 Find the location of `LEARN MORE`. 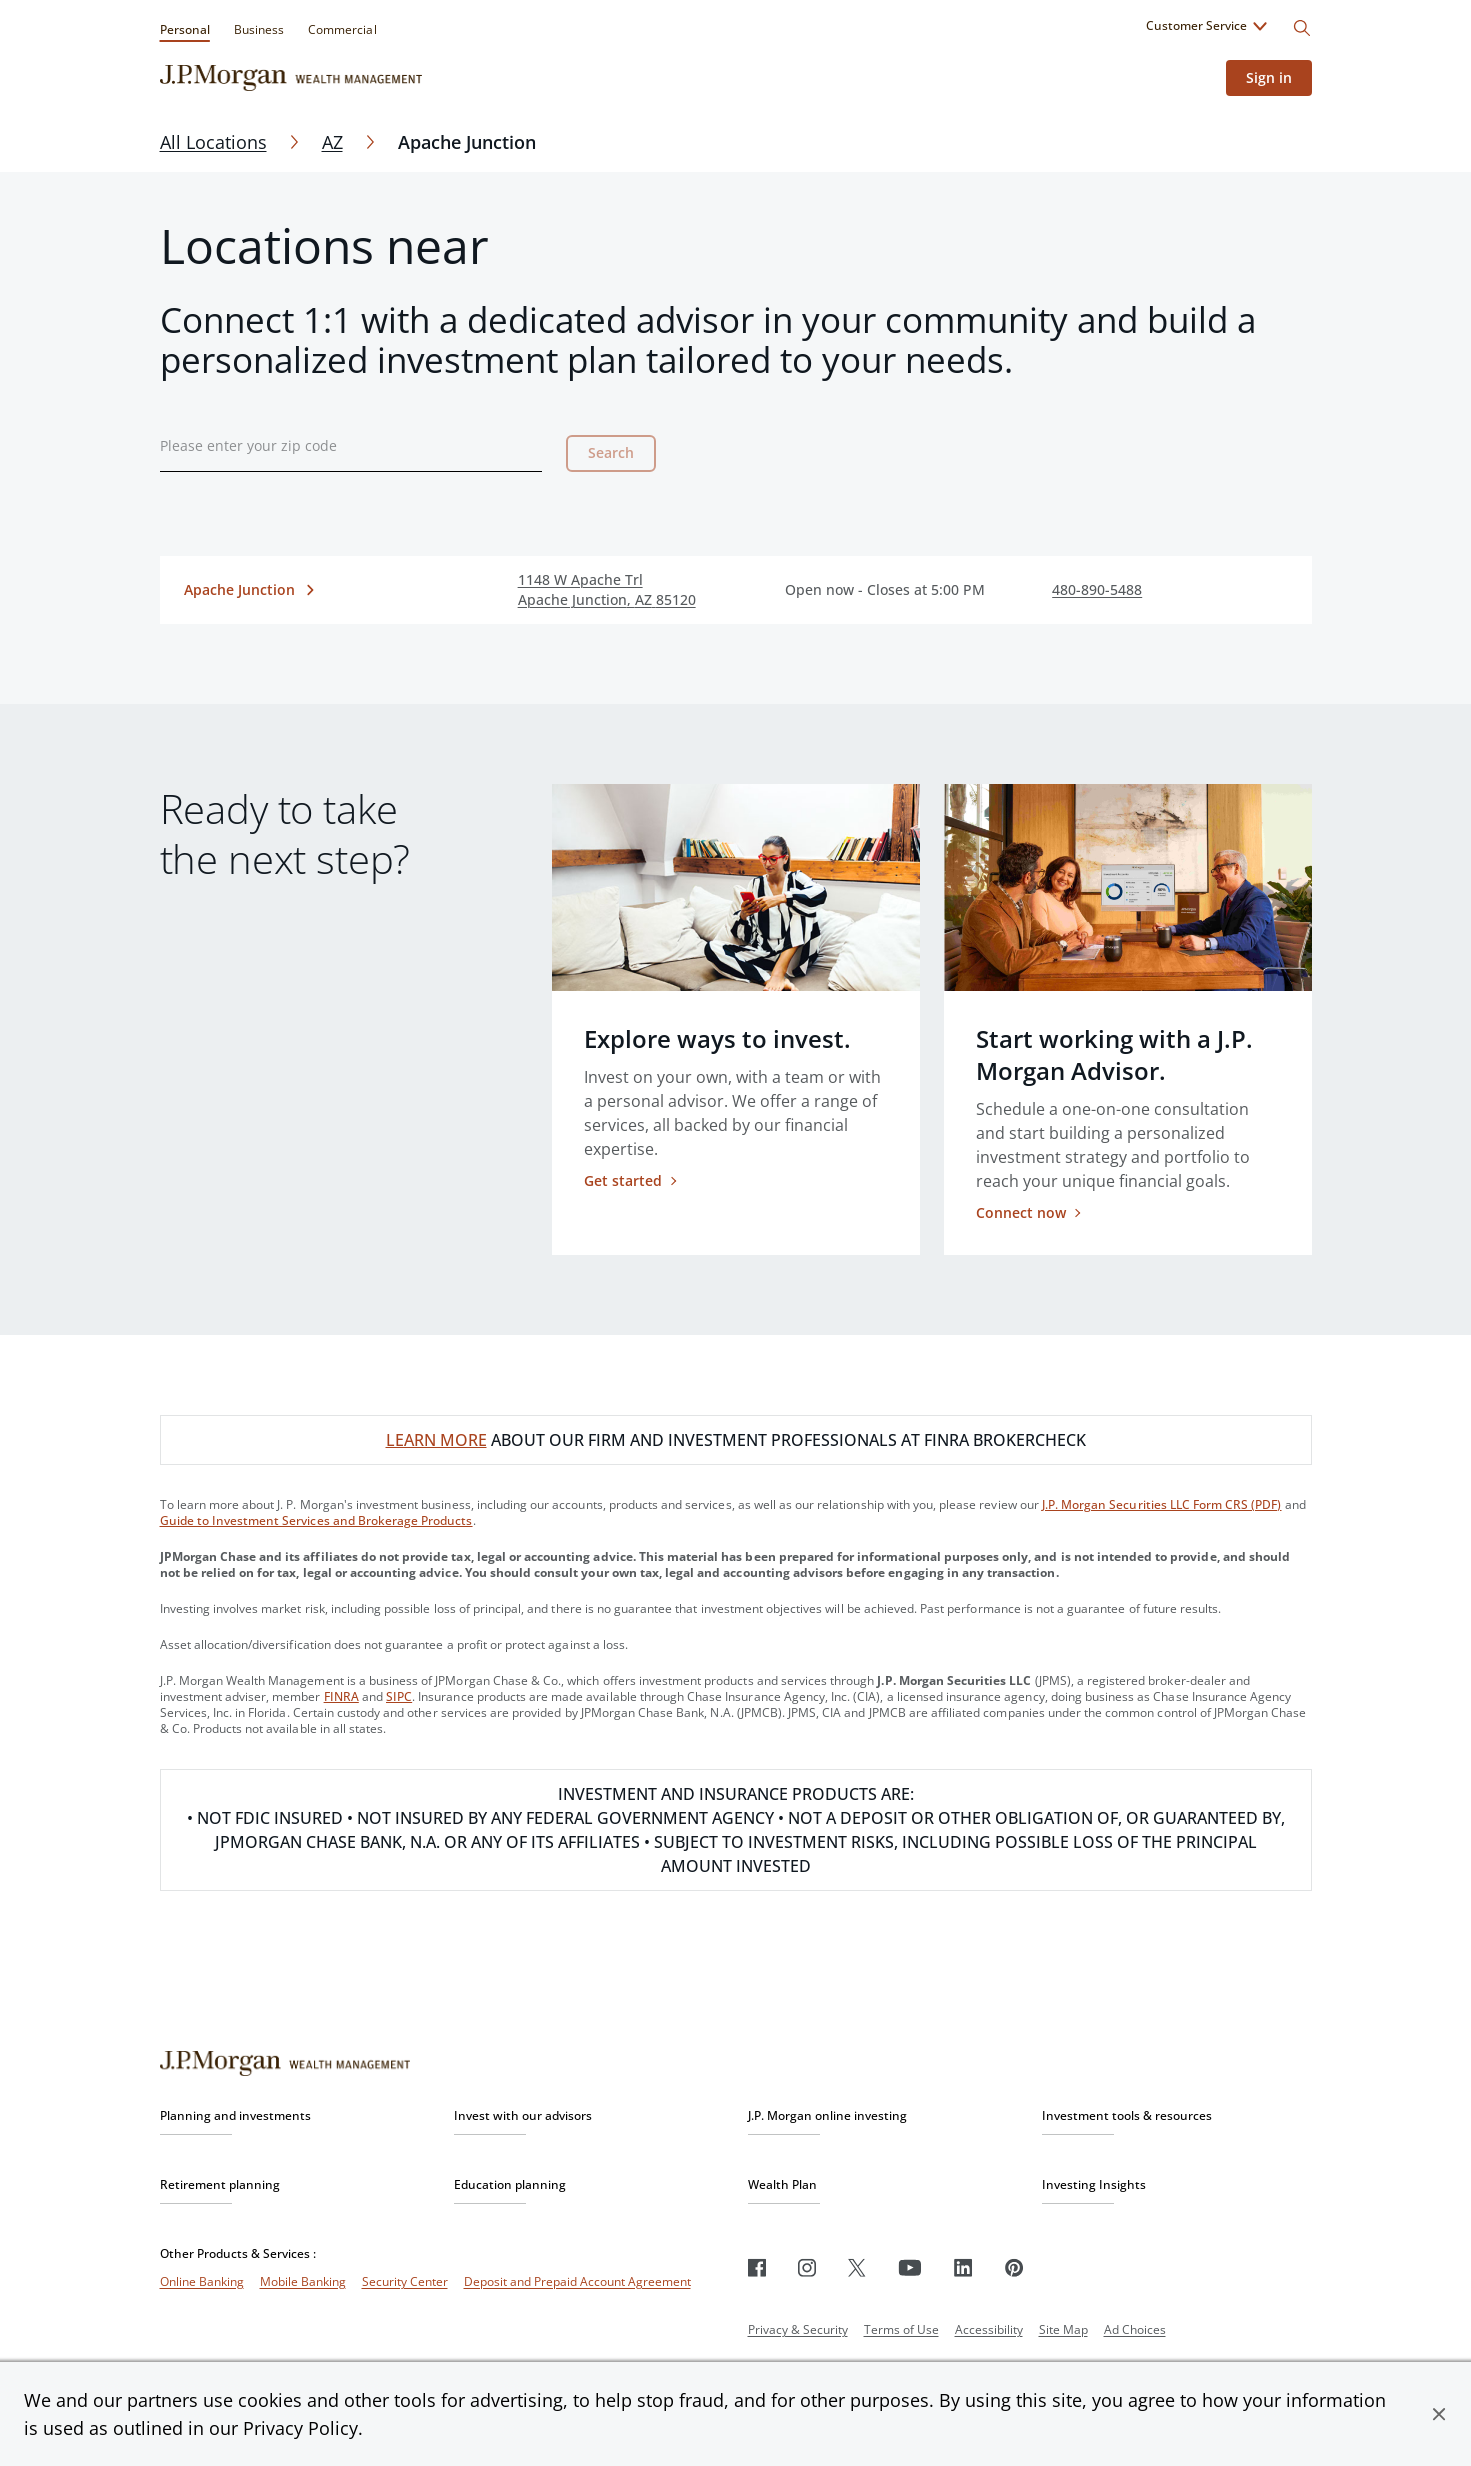

LEARN MORE is located at coordinates (436, 1440).